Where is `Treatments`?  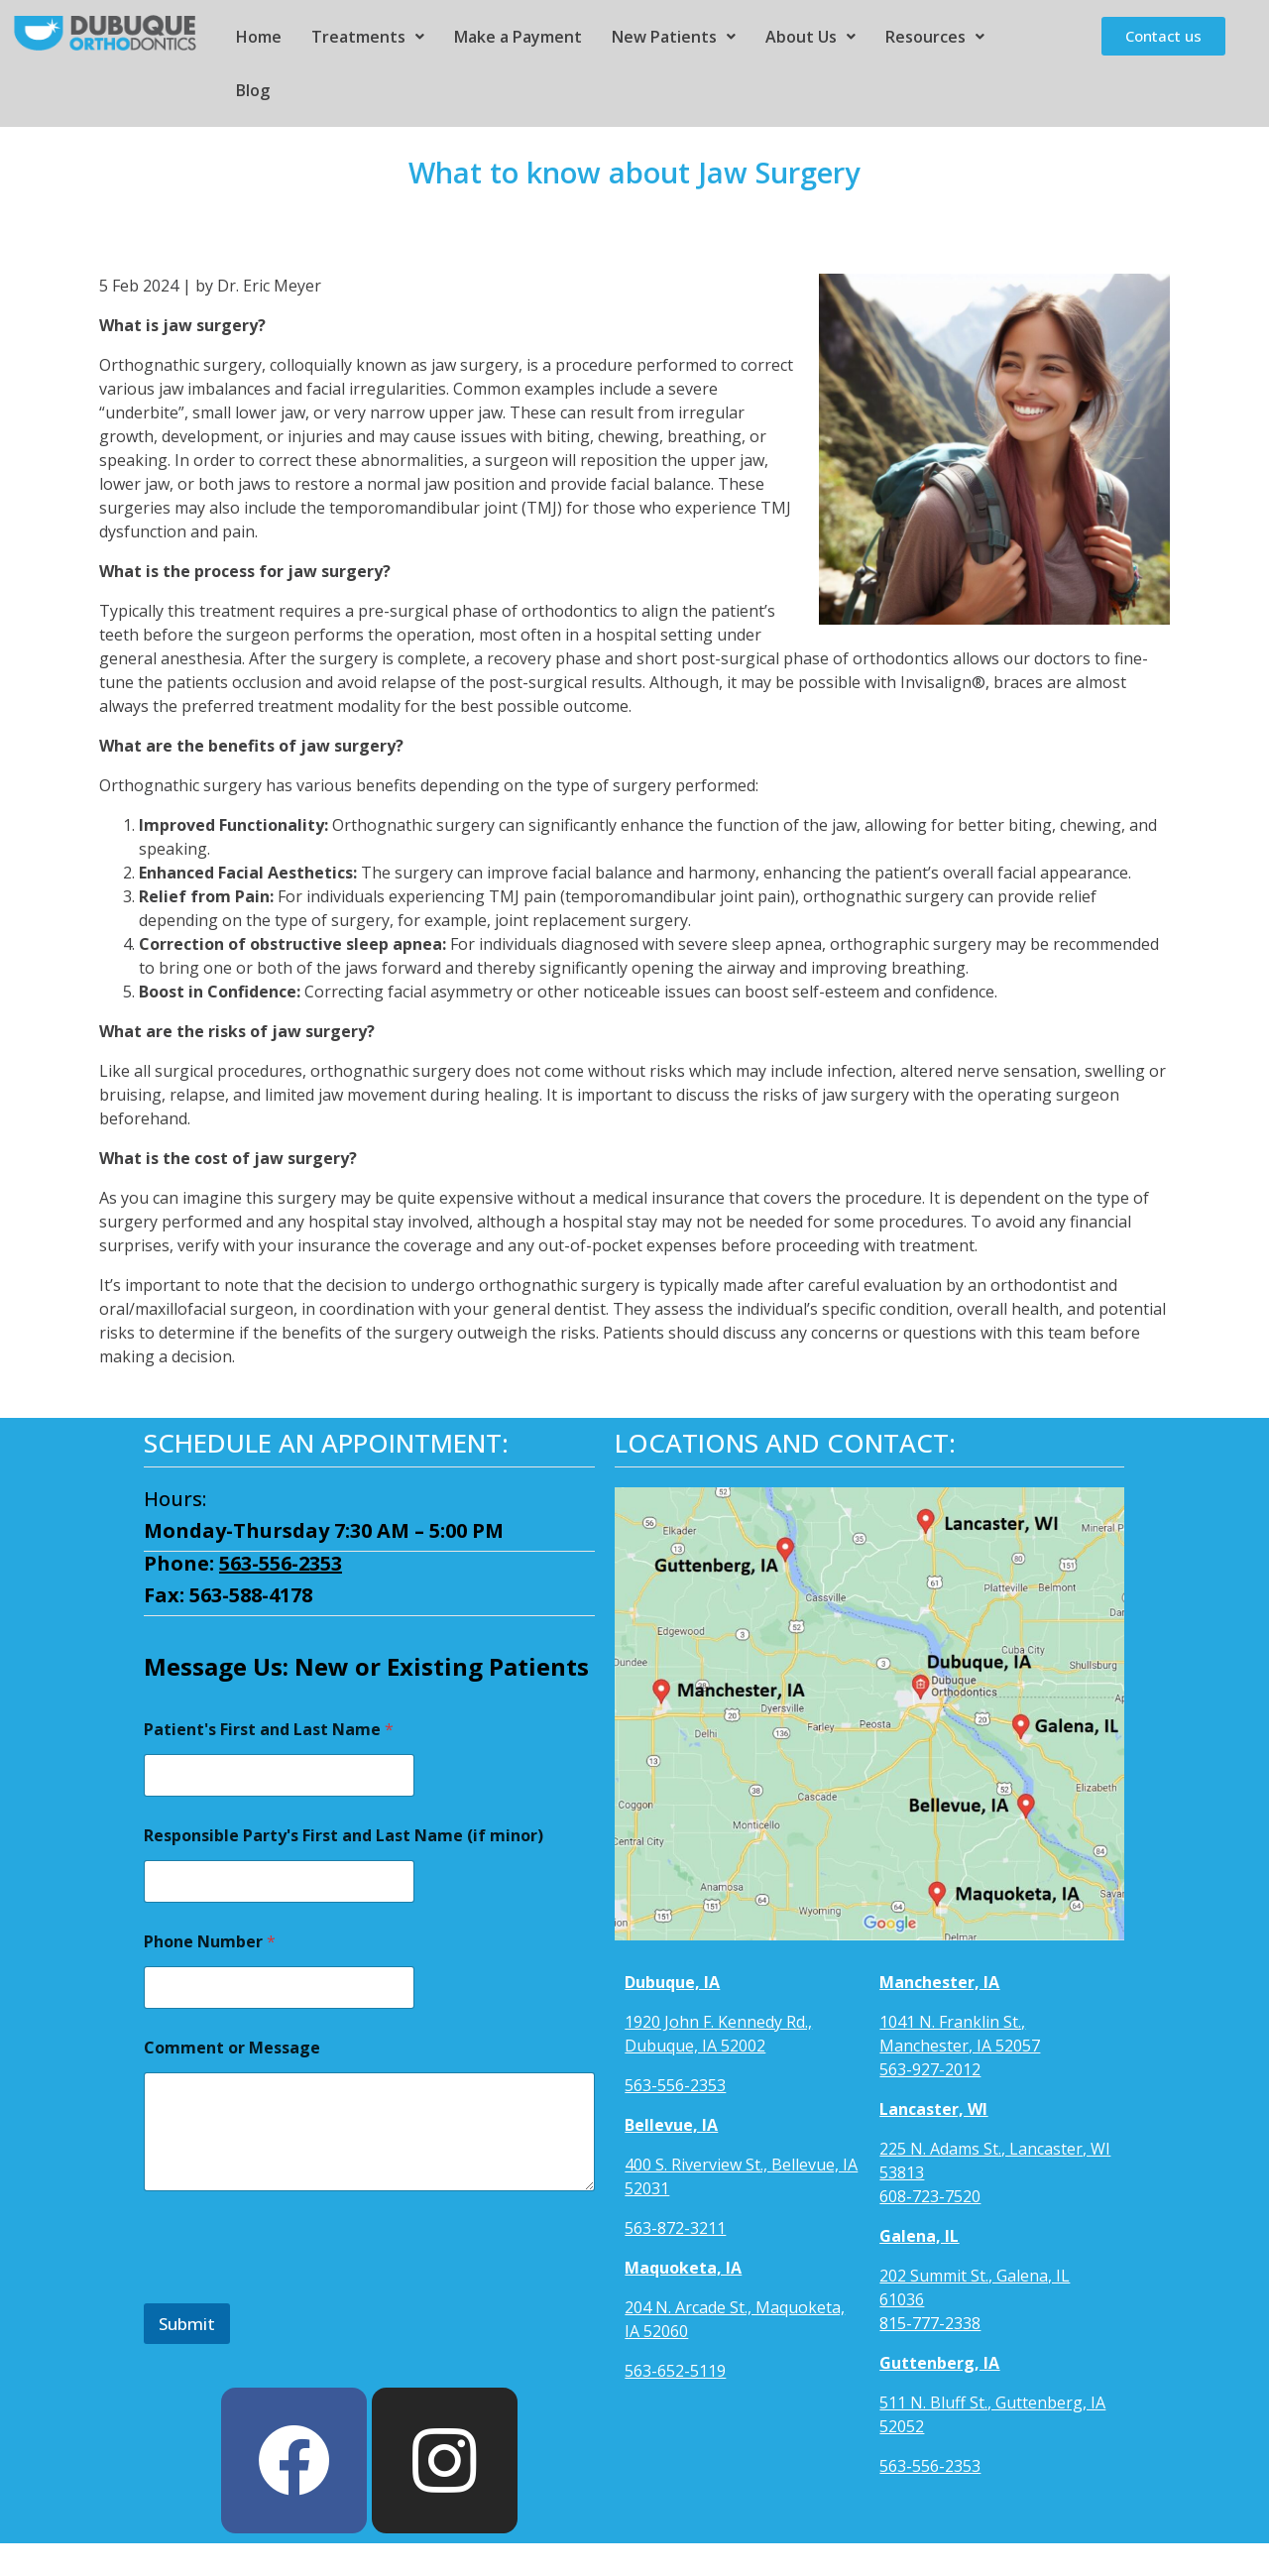 Treatments is located at coordinates (367, 37).